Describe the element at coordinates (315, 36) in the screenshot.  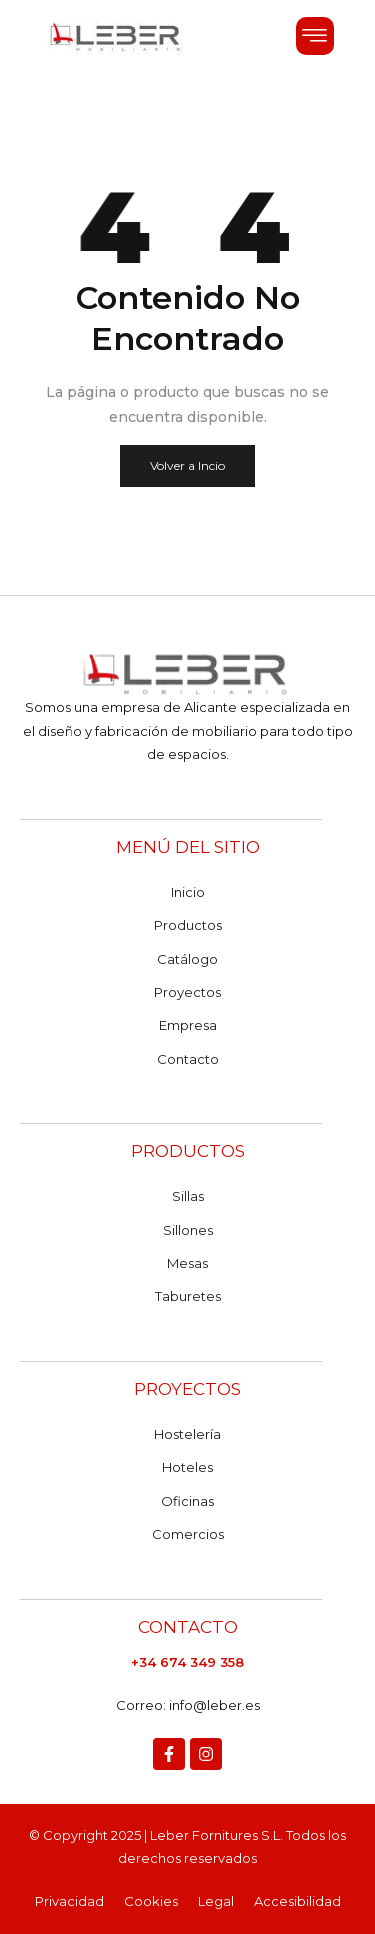
I see `[button]` at that location.